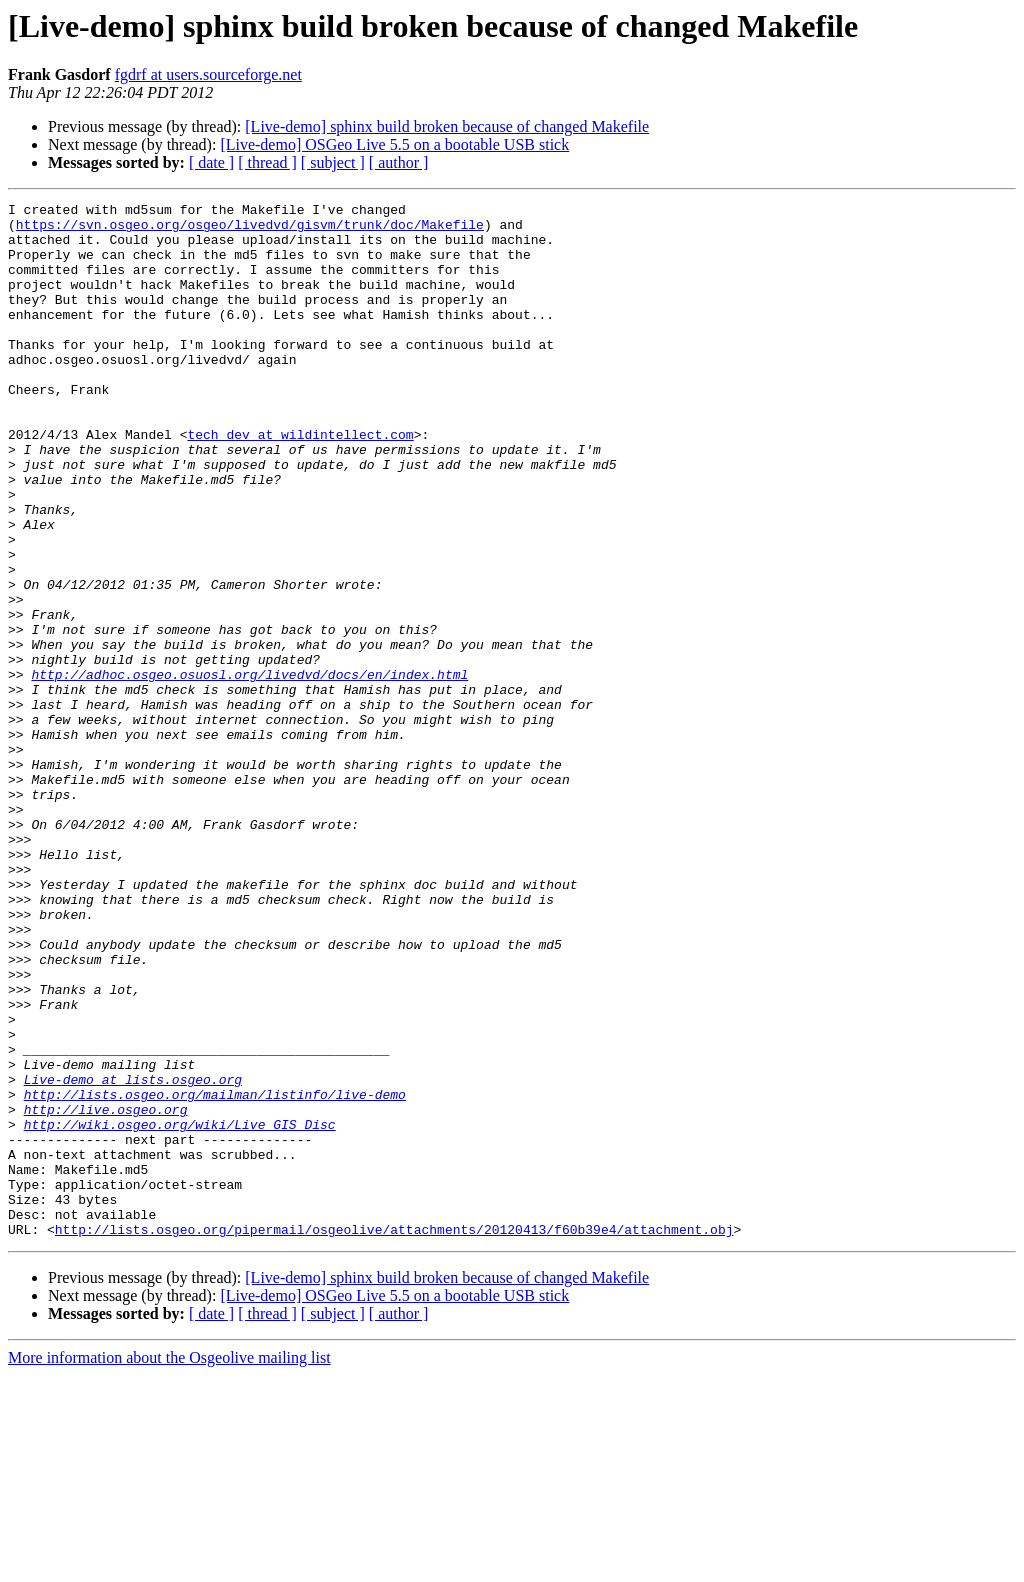 This screenshot has height=1582, width=1024. Describe the element at coordinates (250, 230) in the screenshot. I see `https://svn.osgeo.org/osgeo/livedvd/gisvm/trunk/doc/Makefile` at that location.